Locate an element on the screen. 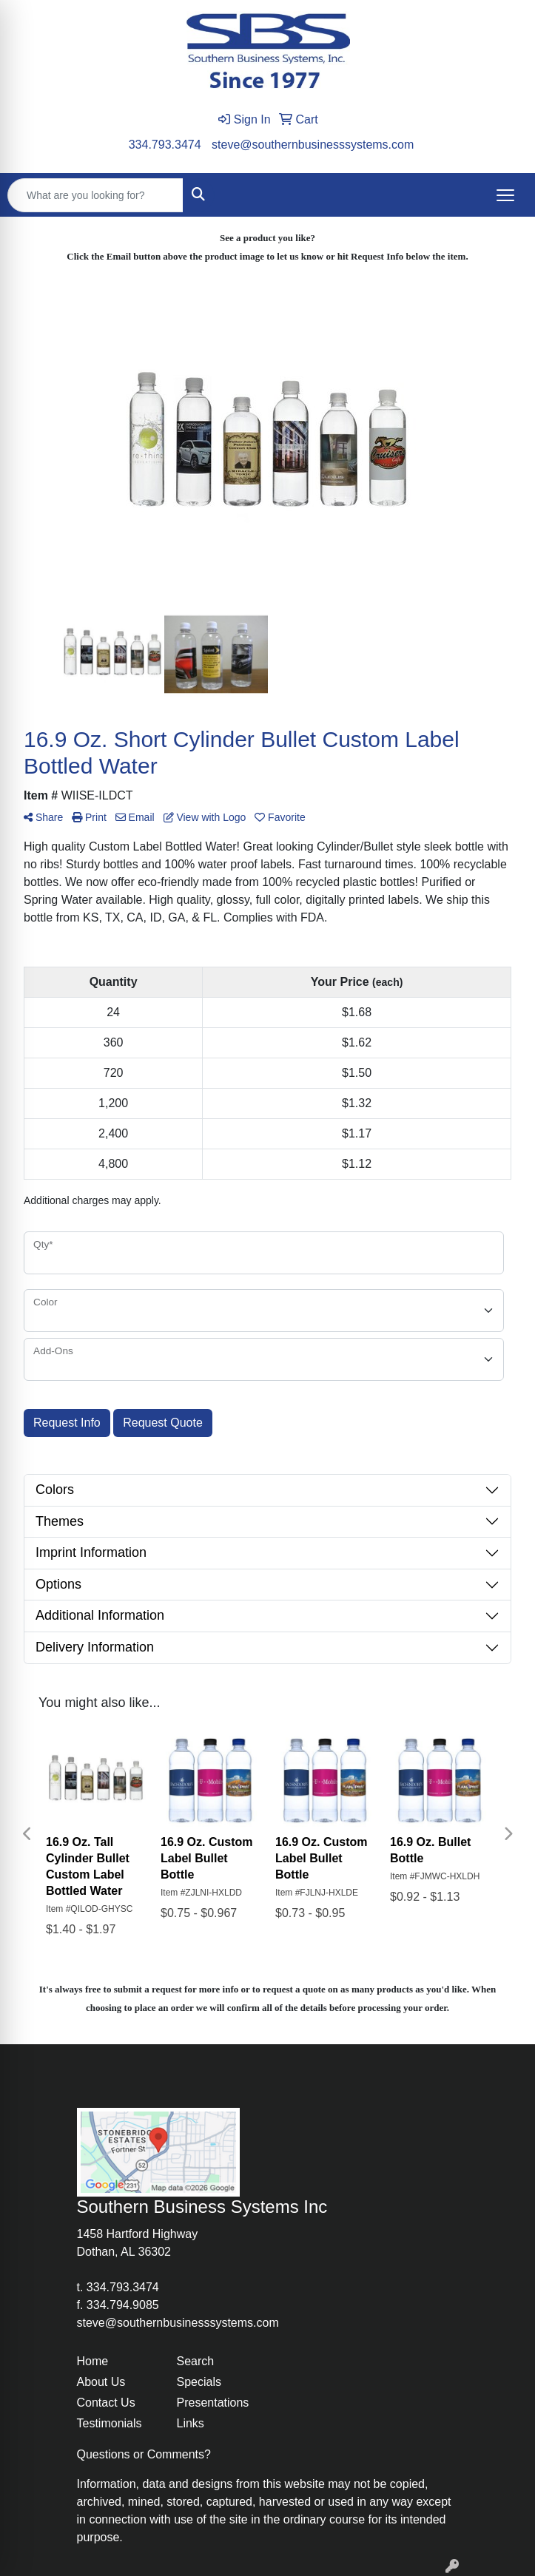 The image size is (535, 2576). Links is located at coordinates (190, 2423).